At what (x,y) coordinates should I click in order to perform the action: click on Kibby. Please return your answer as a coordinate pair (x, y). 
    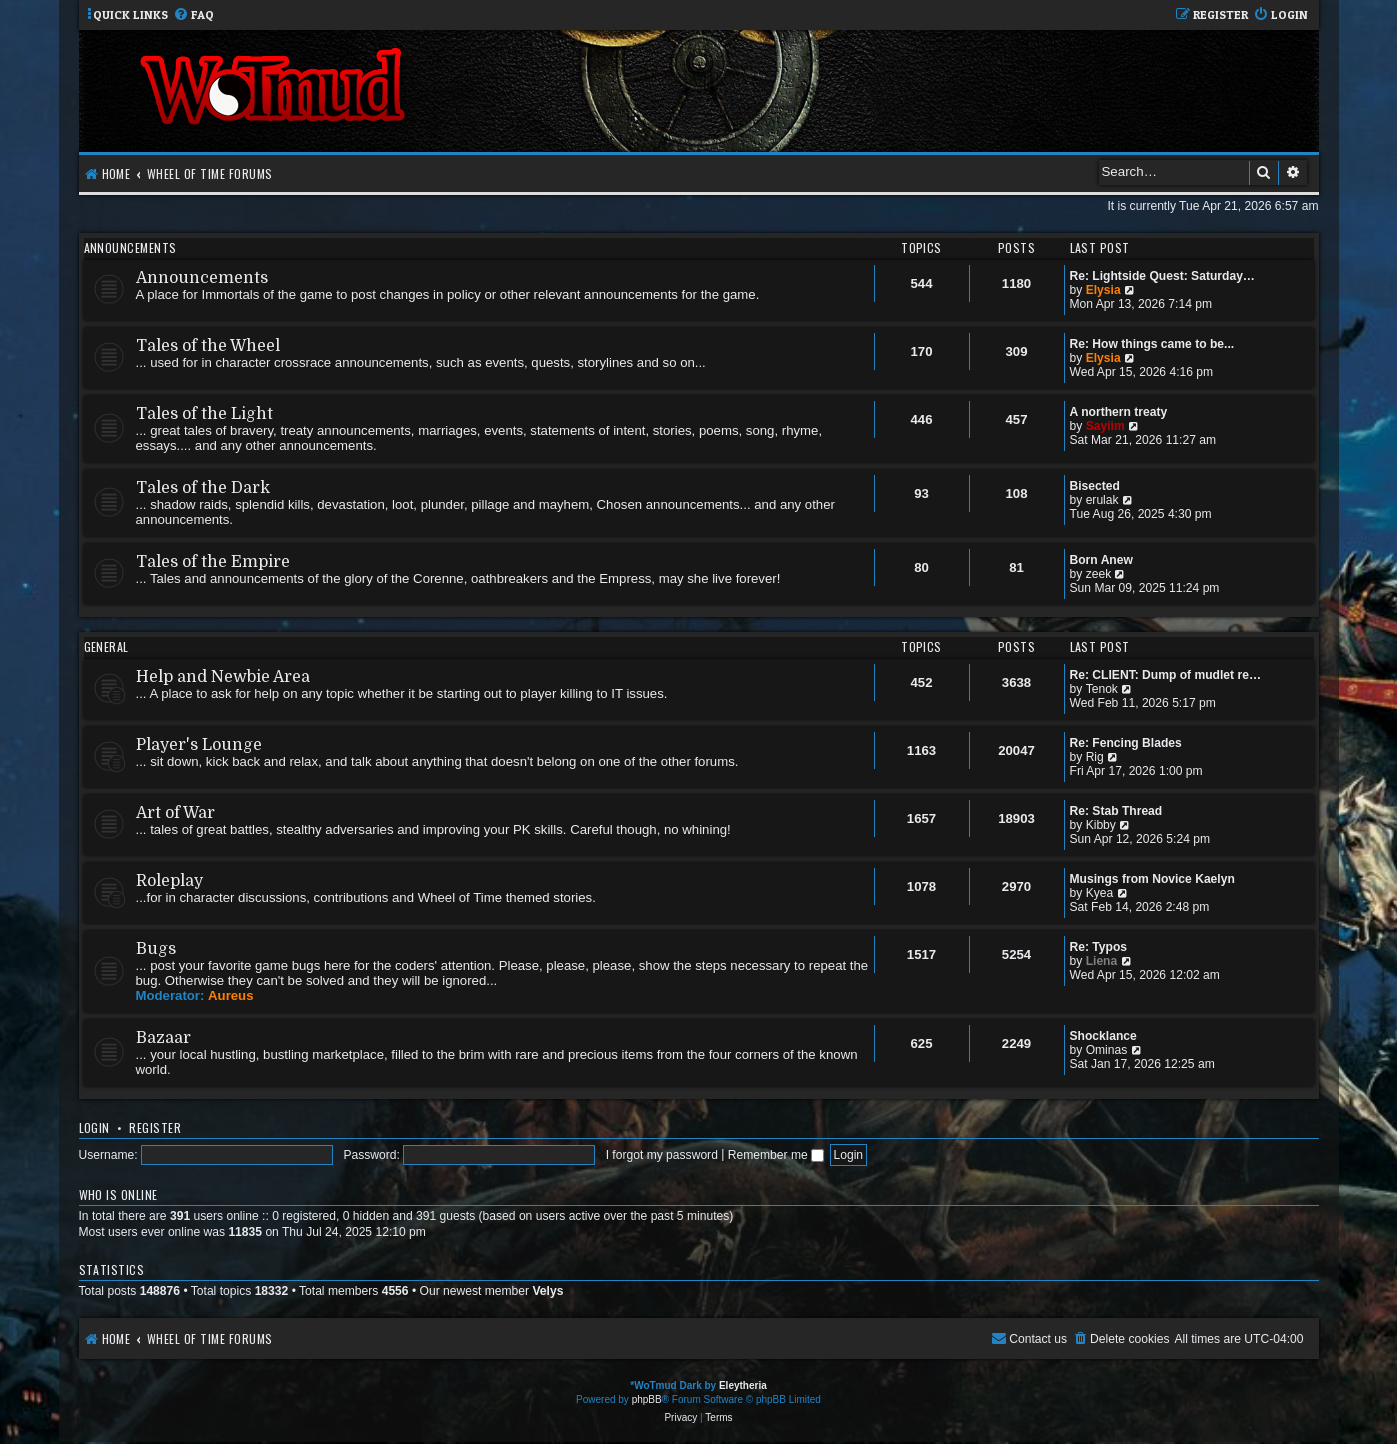
    Looking at the image, I should click on (1101, 825).